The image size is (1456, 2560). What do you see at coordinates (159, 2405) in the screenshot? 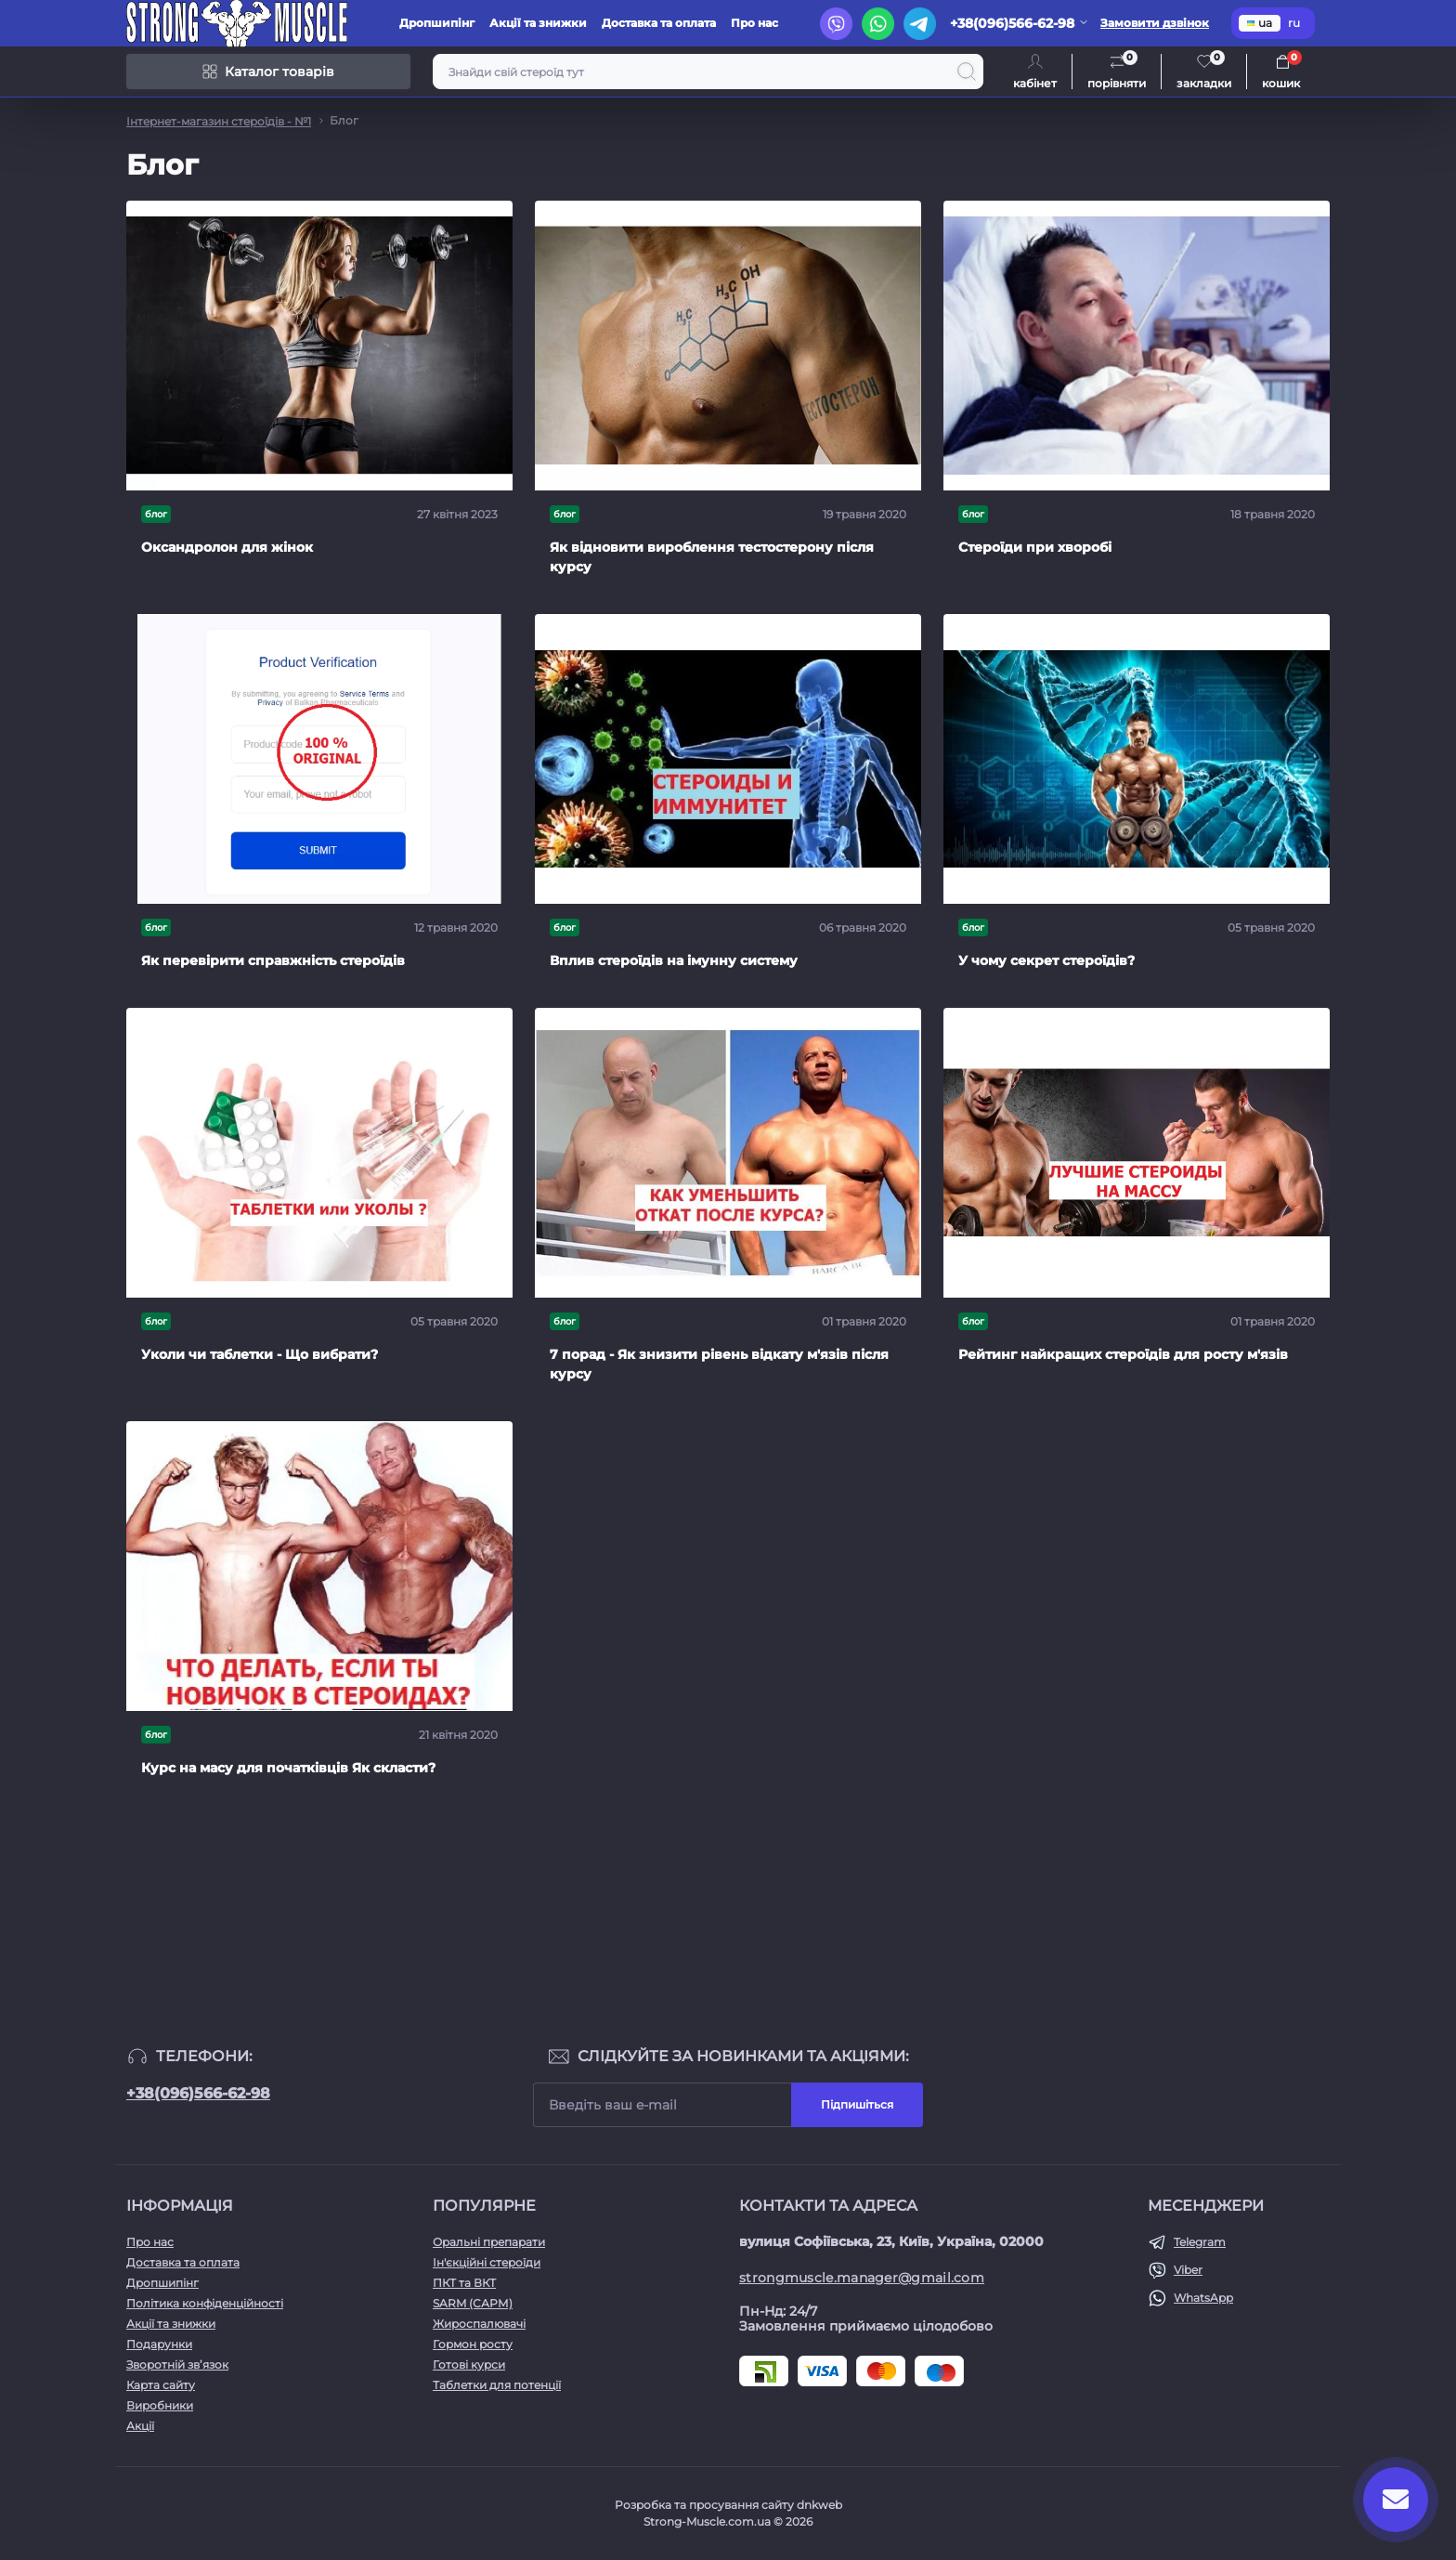
I see `Виробники` at bounding box center [159, 2405].